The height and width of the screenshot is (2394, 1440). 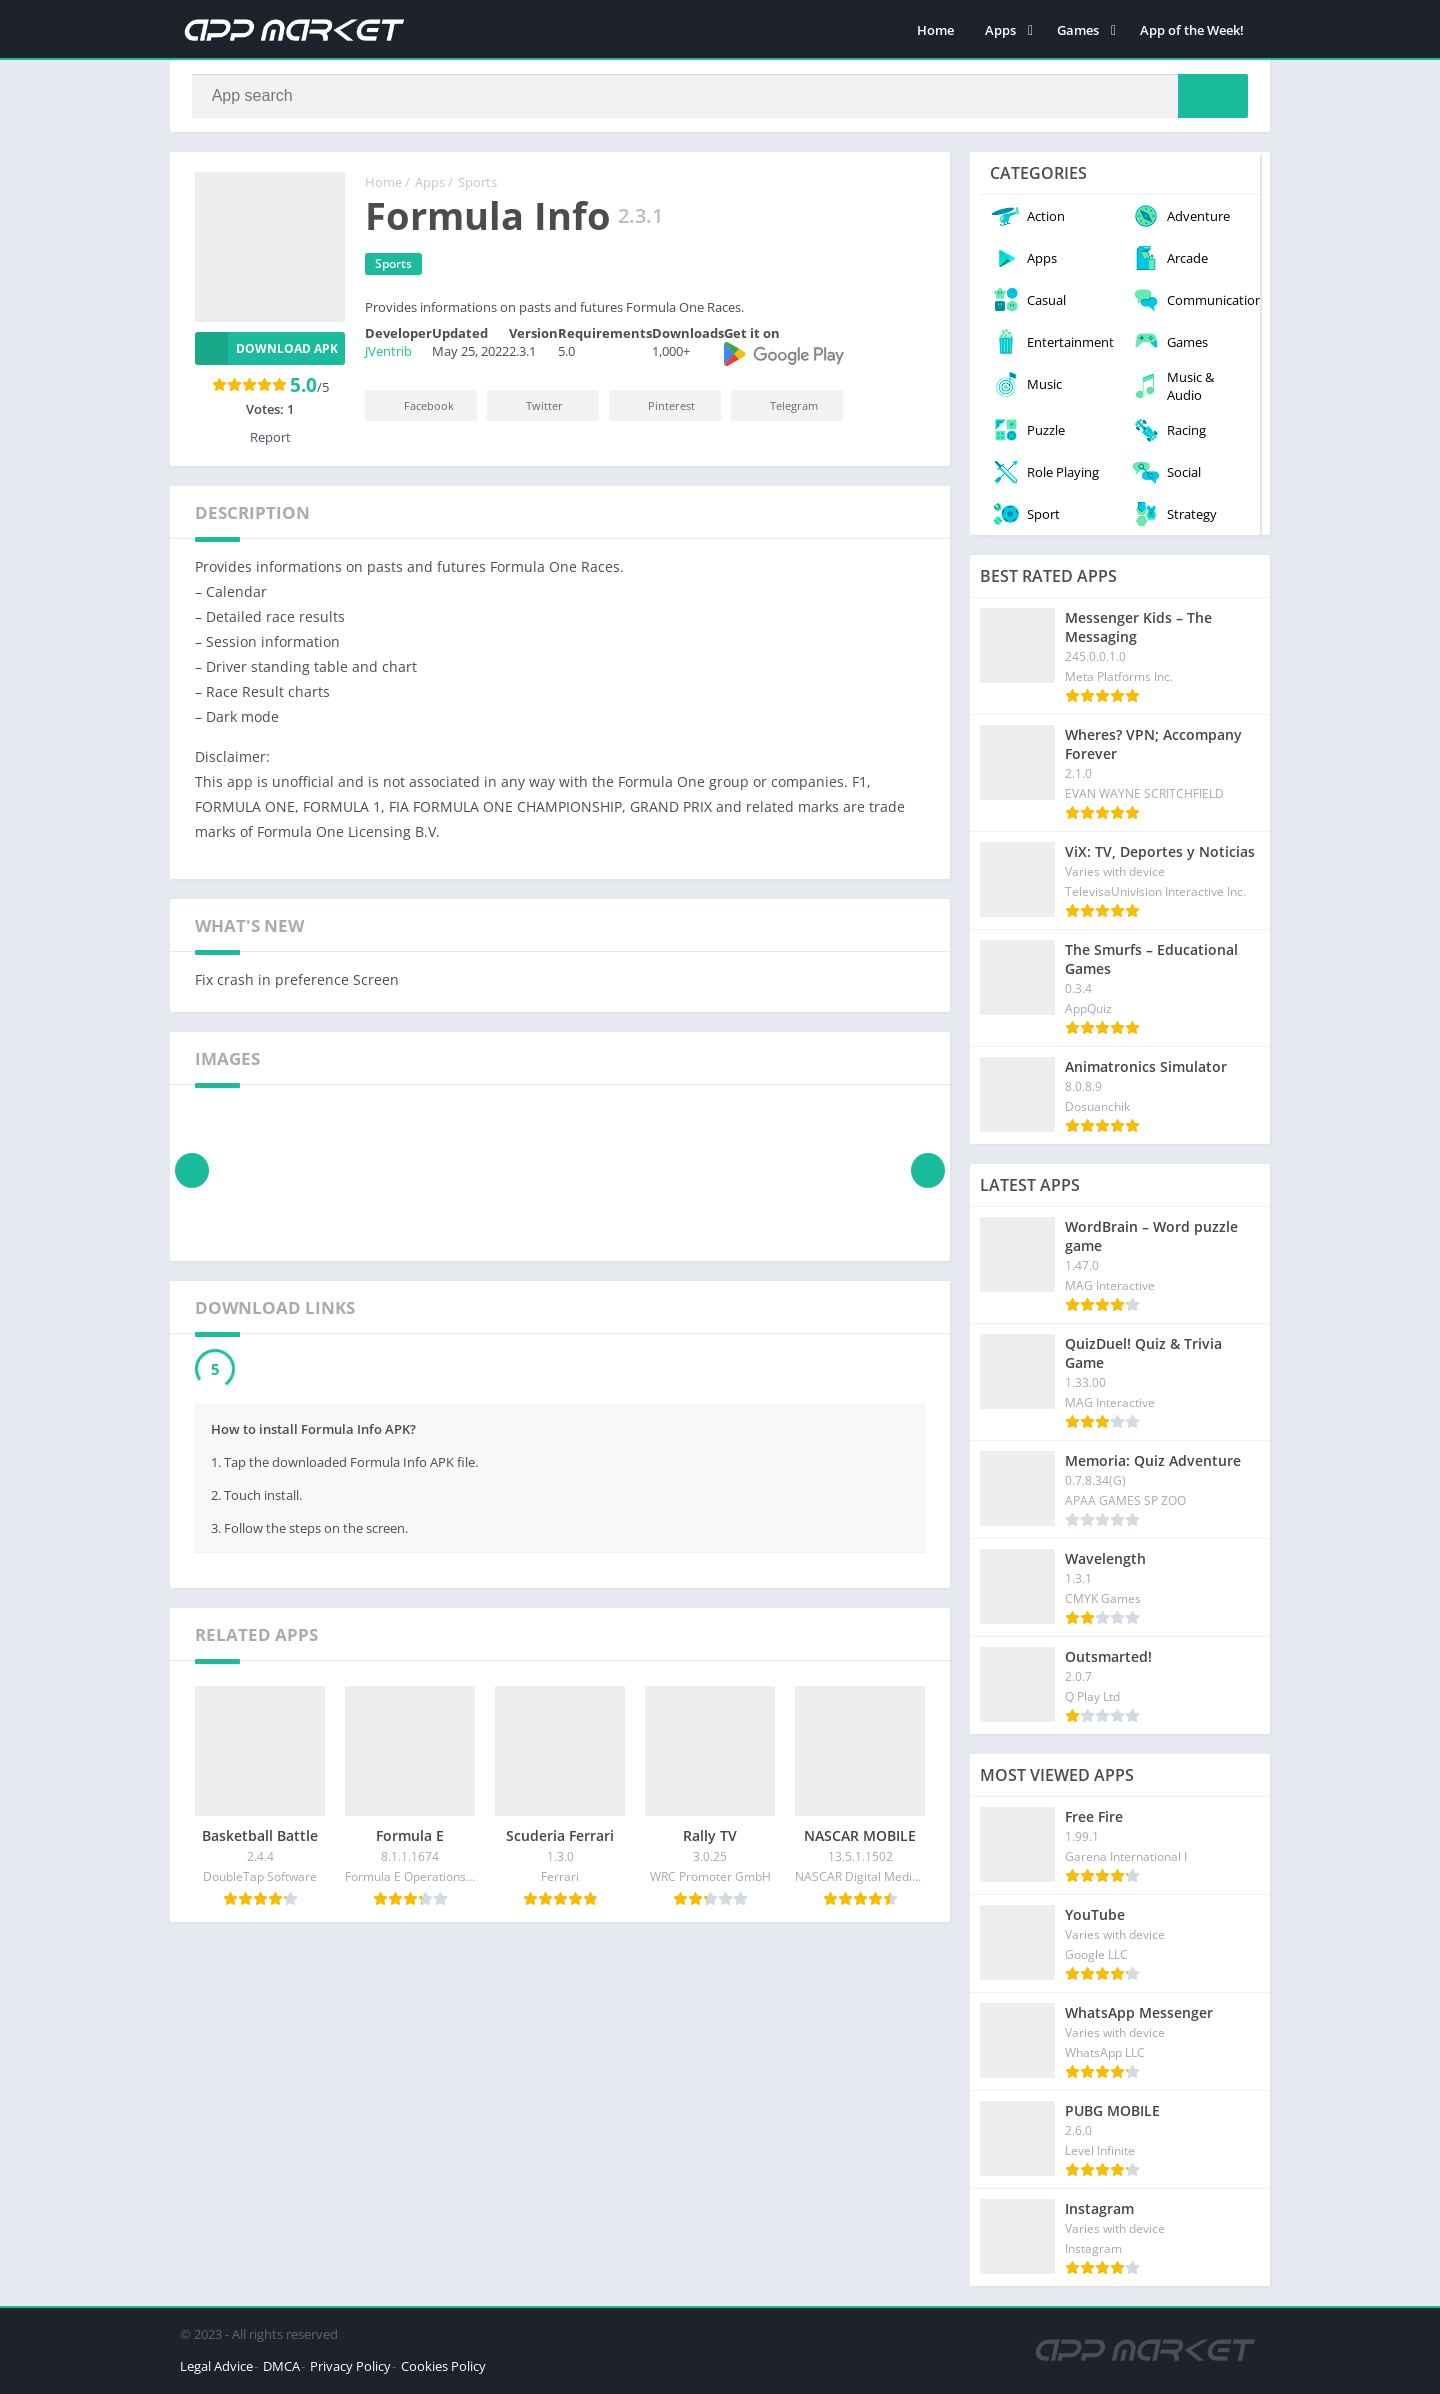 I want to click on [Search], so click(x=720, y=97).